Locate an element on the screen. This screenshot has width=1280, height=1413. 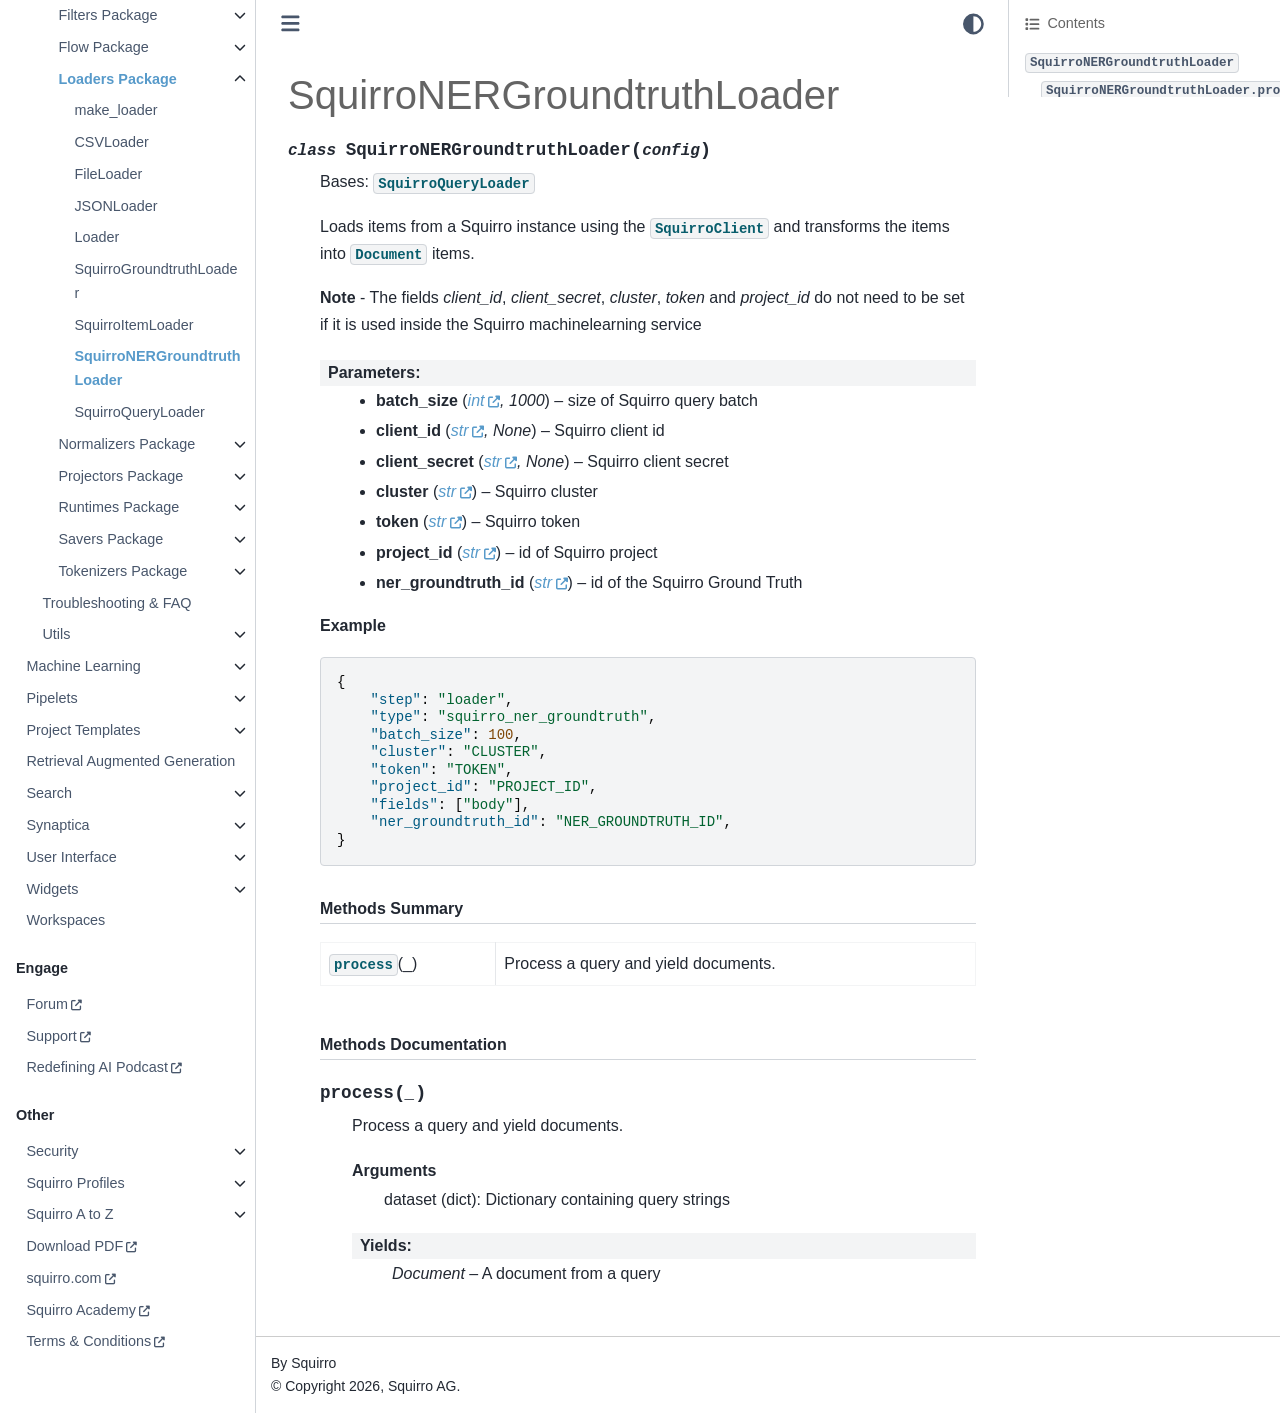
Runtimes Package is located at coordinates (118, 507).